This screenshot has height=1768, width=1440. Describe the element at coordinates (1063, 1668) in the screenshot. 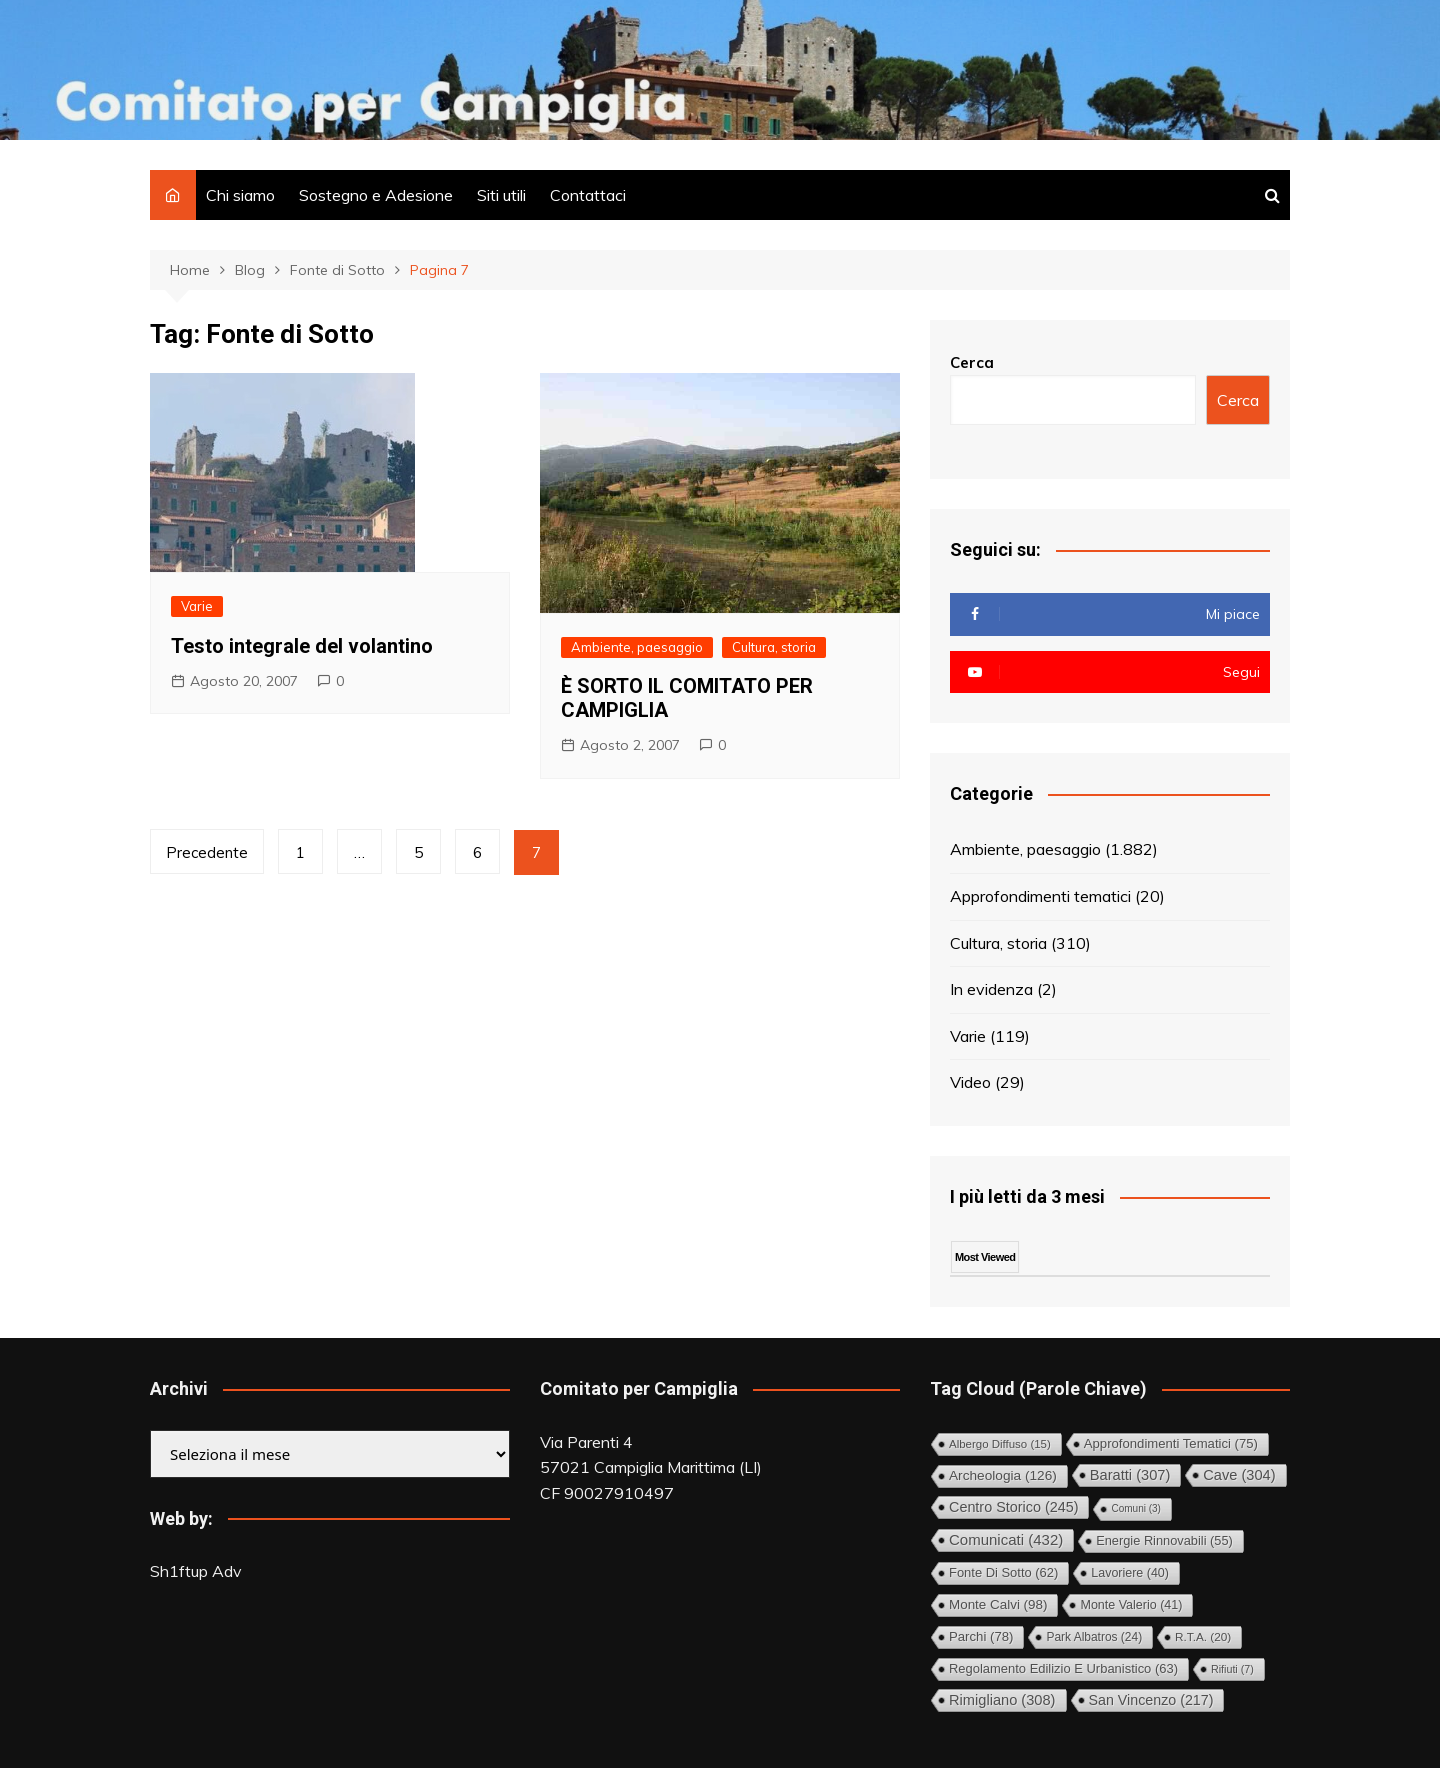

I see `Regolamento Edilizio e Urbanistico [Regolamento Edilizio e Urbanistico (63 elementi)]` at that location.